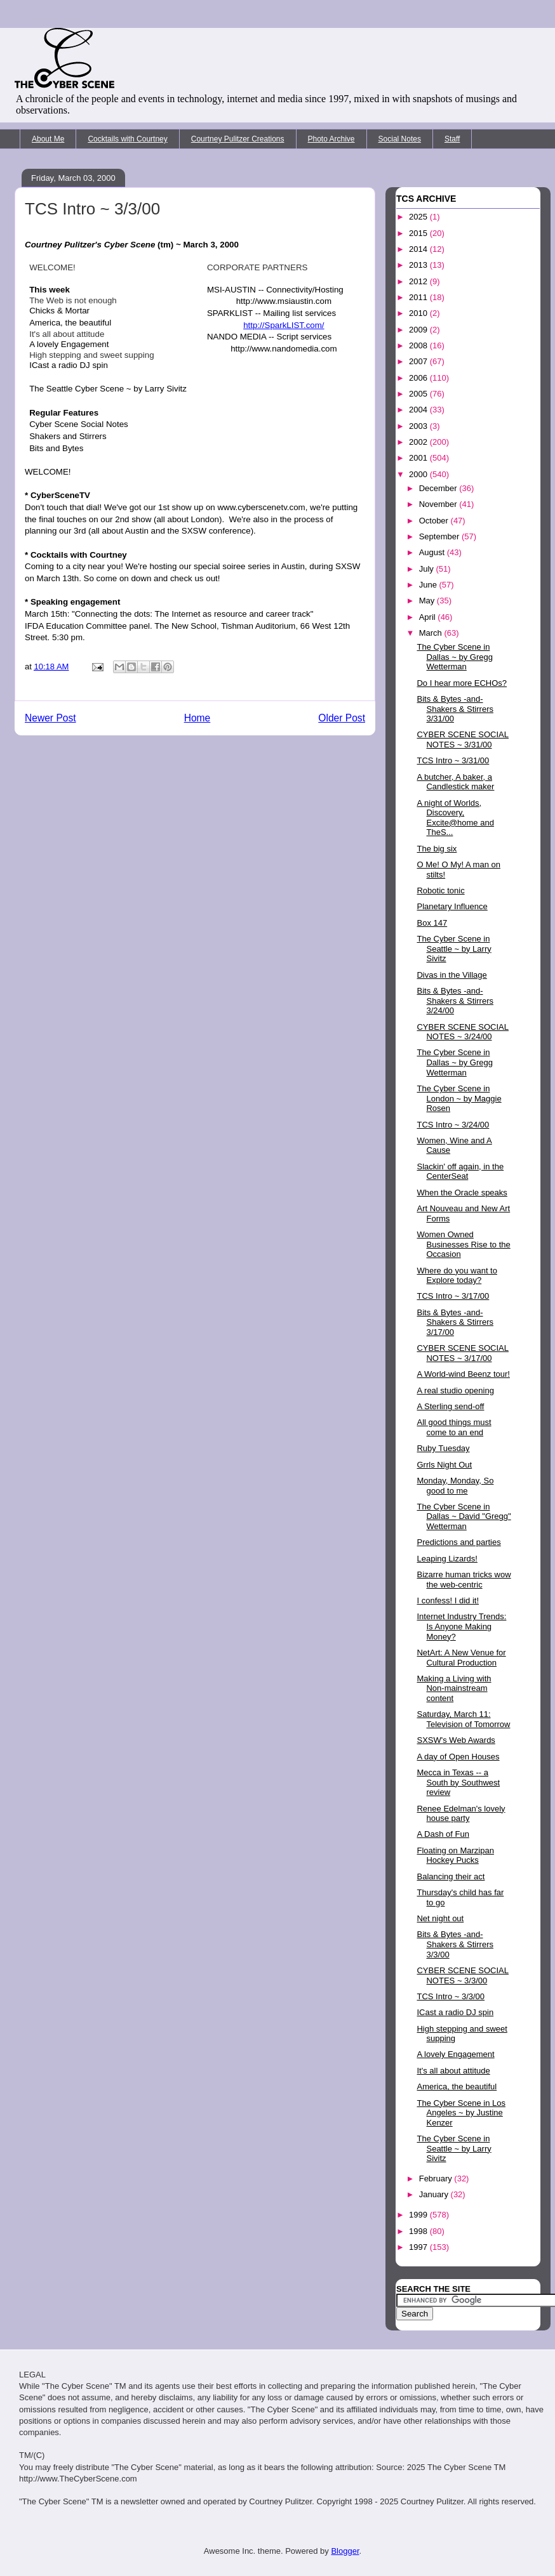 This screenshot has height=2576, width=555. I want to click on 1997, so click(419, 2247).